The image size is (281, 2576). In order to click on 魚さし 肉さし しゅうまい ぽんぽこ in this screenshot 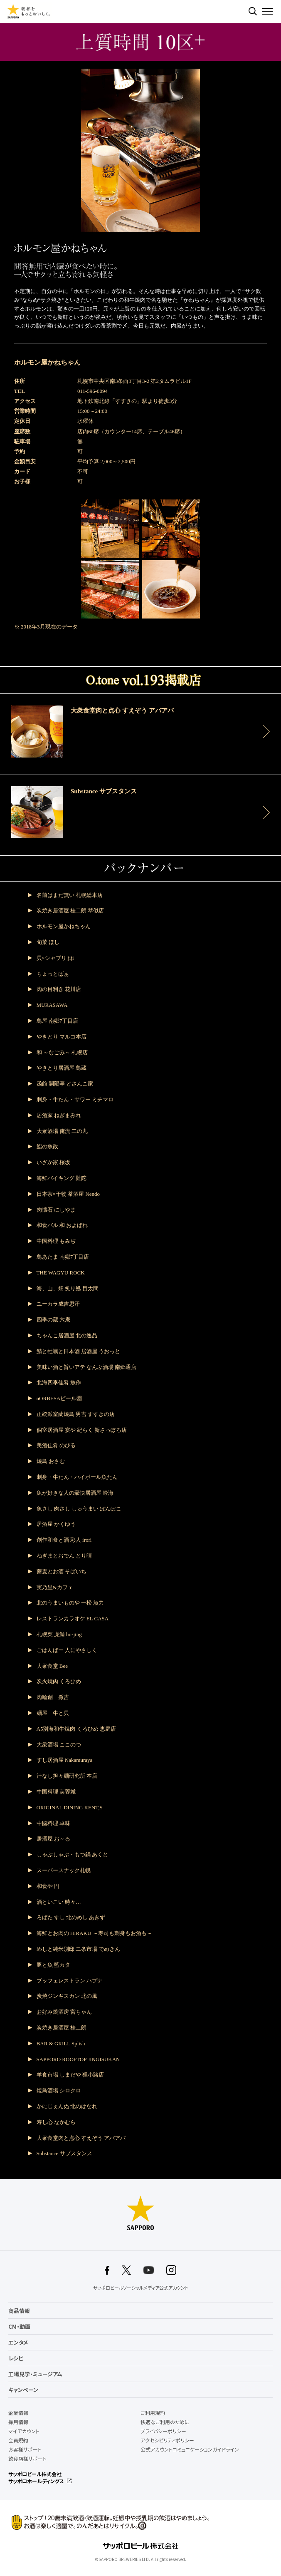, I will do `click(79, 1508)`.